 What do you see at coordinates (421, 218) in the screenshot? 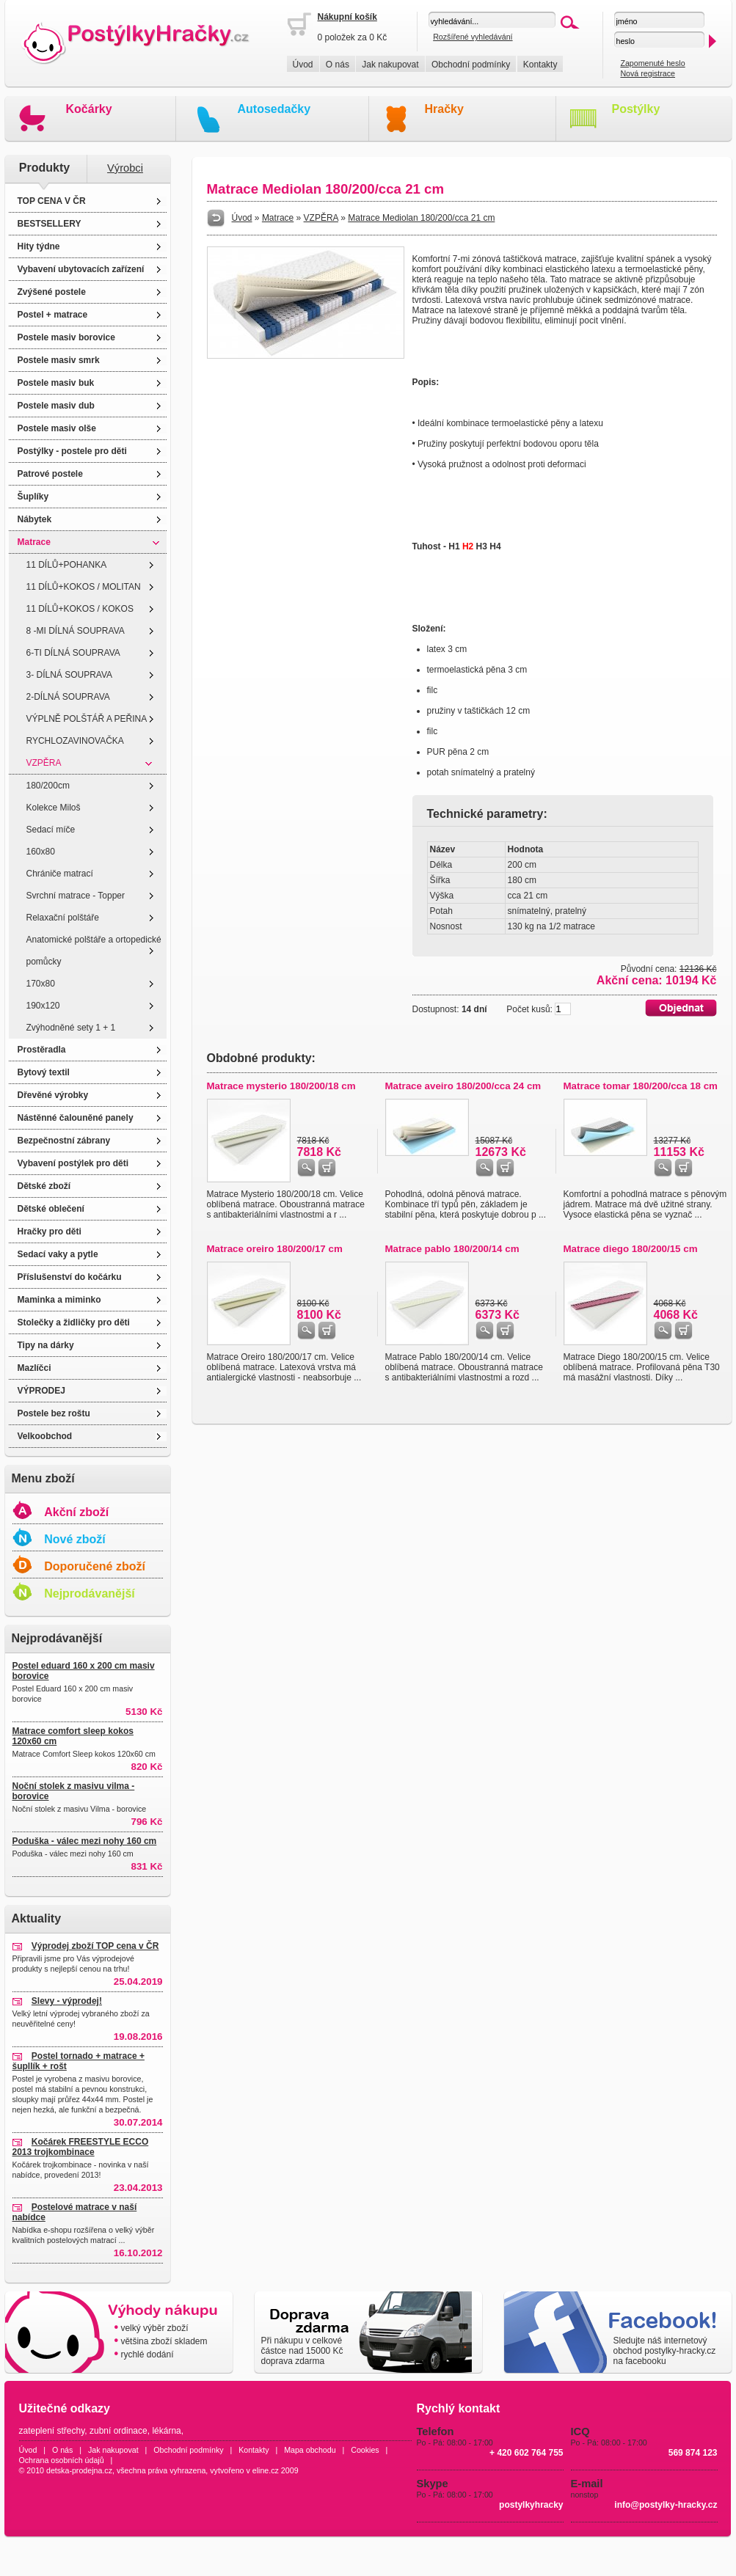
I see `Matrace Mediolan 180/200/cca 21 cm` at bounding box center [421, 218].